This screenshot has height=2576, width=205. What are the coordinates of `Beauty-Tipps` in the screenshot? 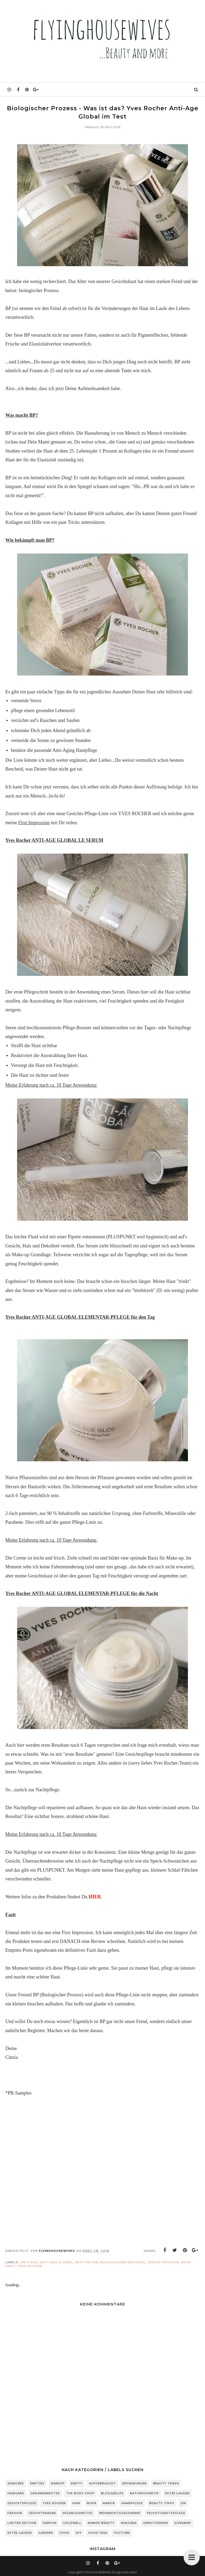 It's located at (161, 2503).